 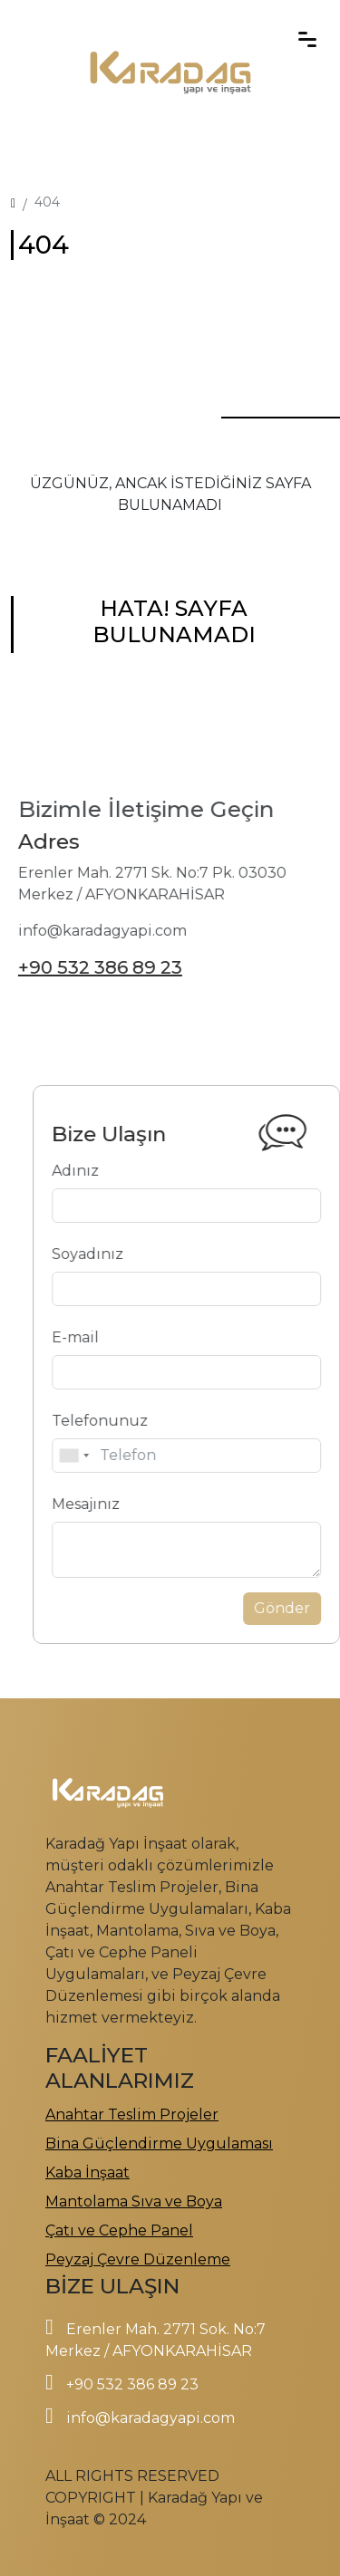 What do you see at coordinates (159, 2143) in the screenshot?
I see `Bina Güçlendirme Uygulaması` at bounding box center [159, 2143].